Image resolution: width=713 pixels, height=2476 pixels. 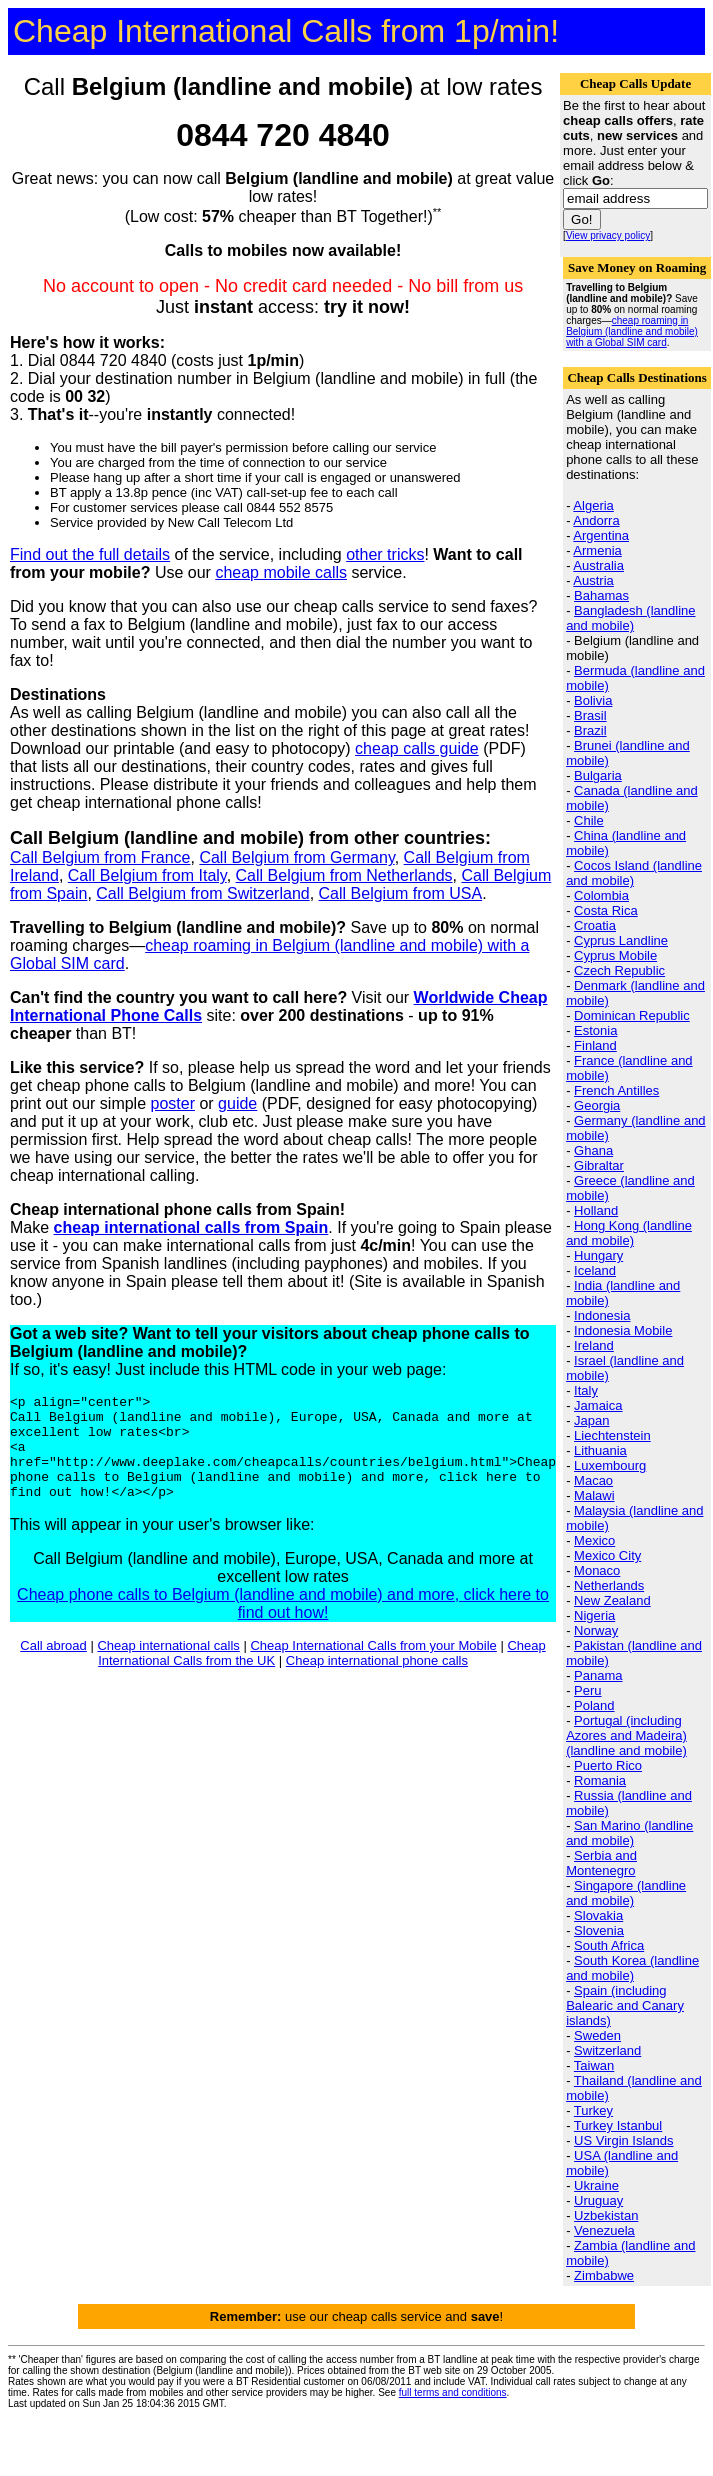 What do you see at coordinates (626, 1893) in the screenshot?
I see `Singapore (landline and mobile)` at bounding box center [626, 1893].